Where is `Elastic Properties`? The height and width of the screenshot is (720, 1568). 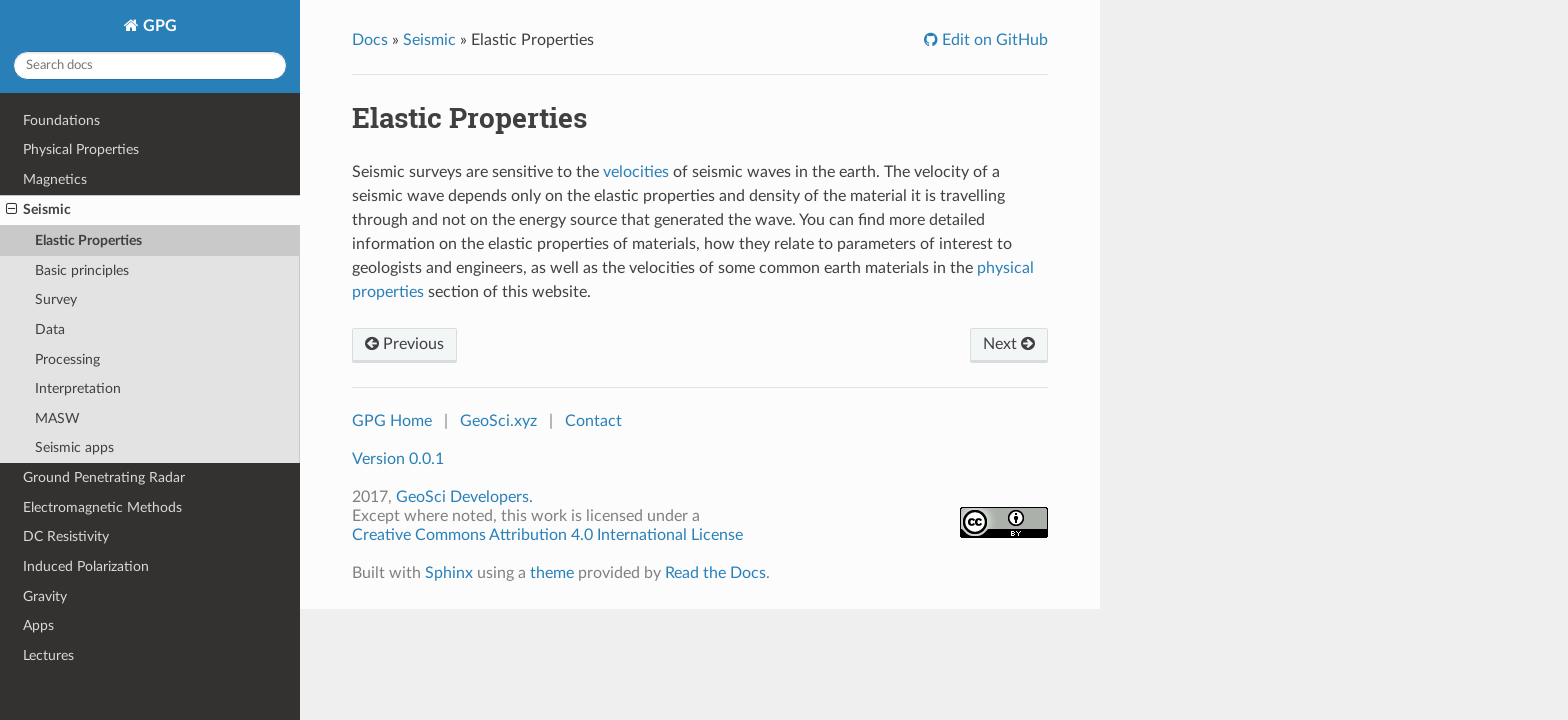 Elastic Properties is located at coordinates (88, 240).